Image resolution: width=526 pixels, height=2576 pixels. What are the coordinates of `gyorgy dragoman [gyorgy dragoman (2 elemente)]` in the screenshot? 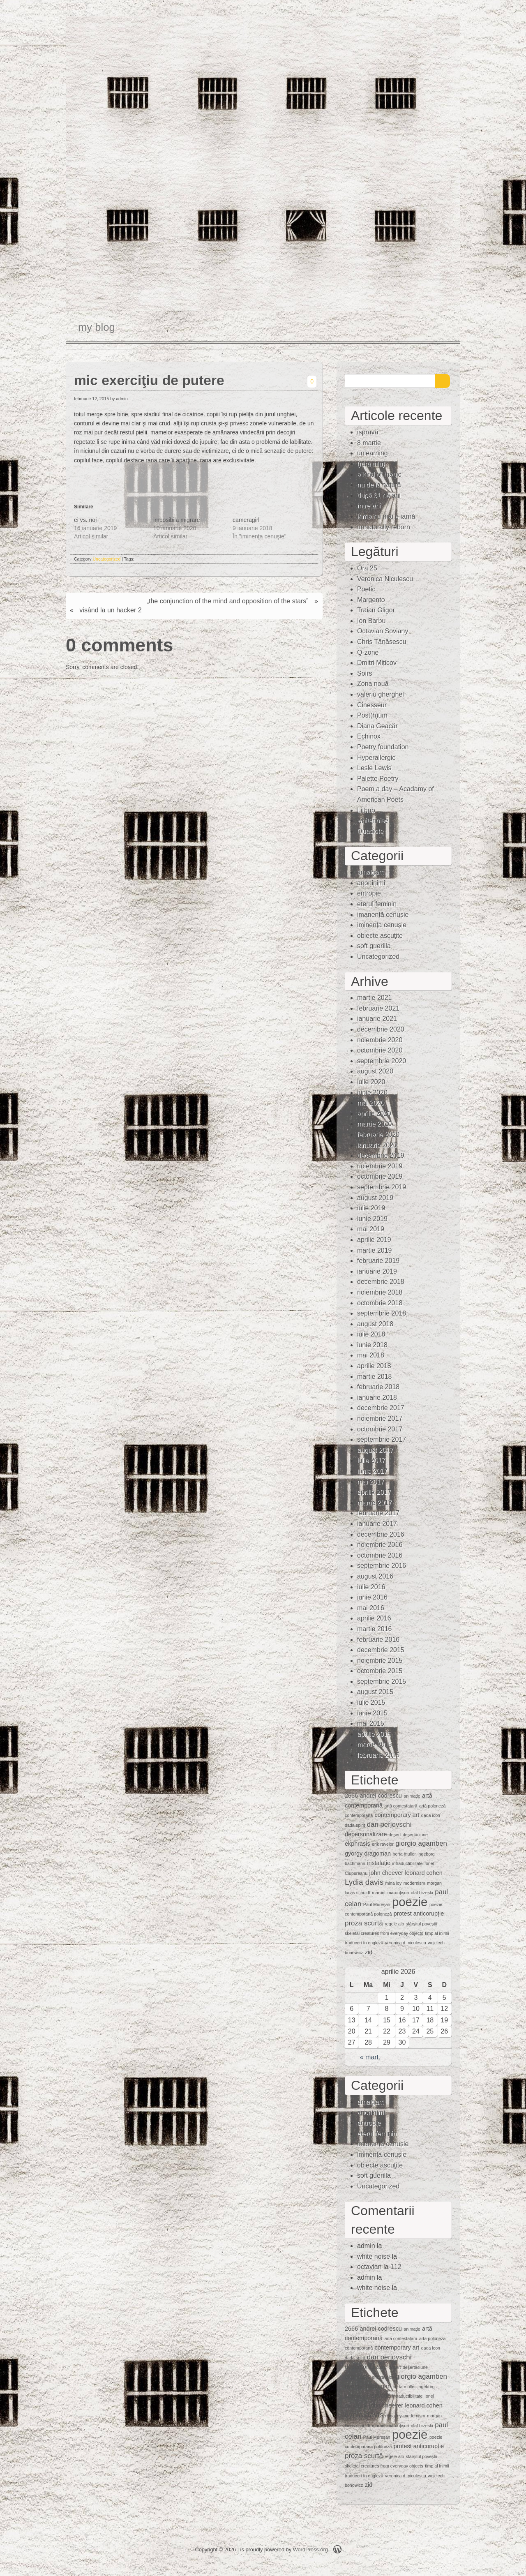 It's located at (368, 1853).